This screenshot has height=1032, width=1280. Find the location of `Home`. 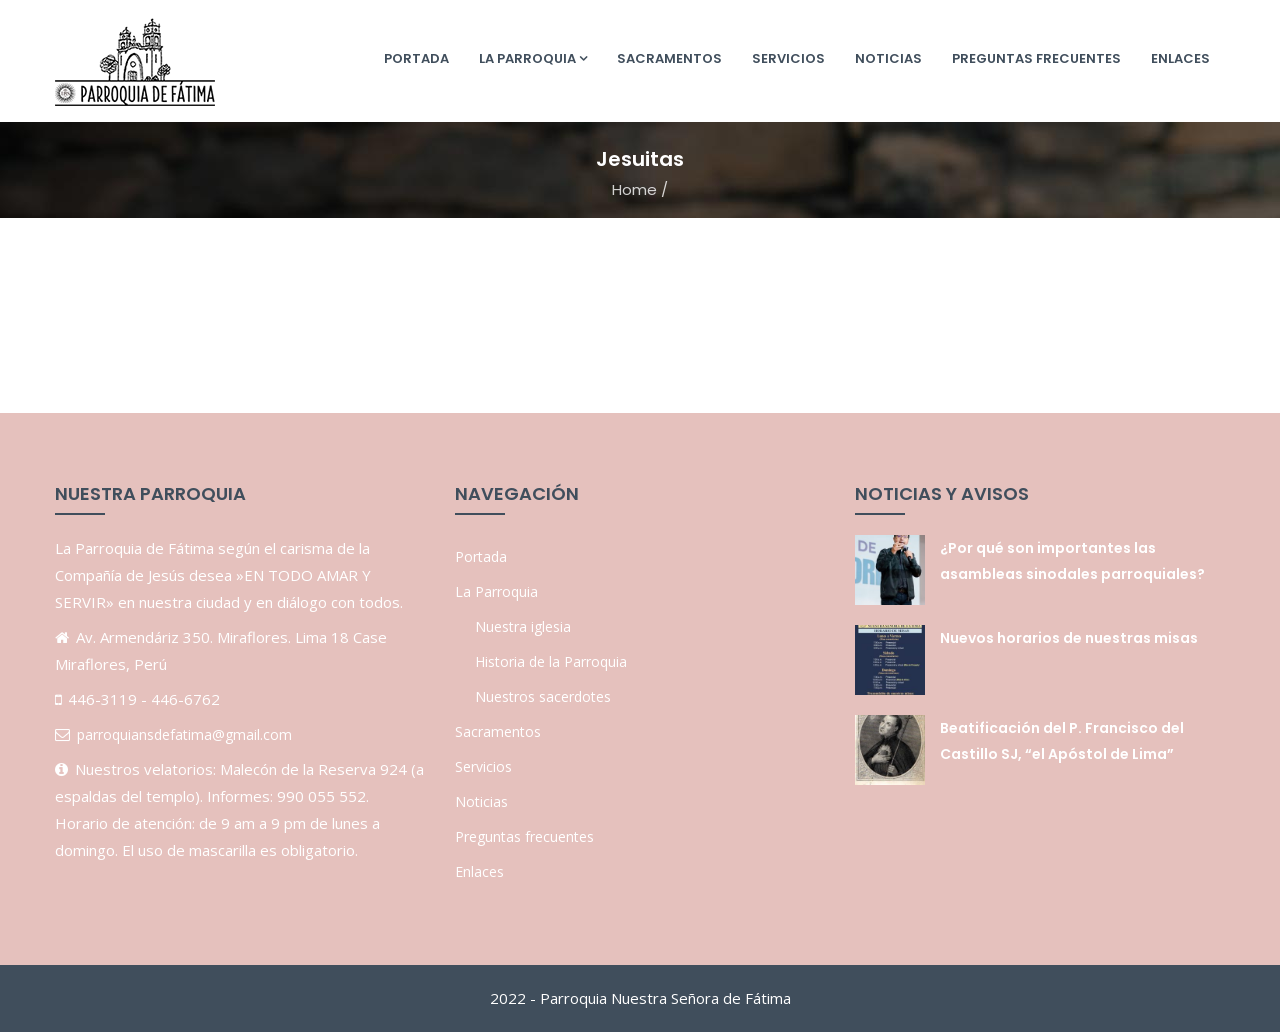

Home is located at coordinates (634, 189).